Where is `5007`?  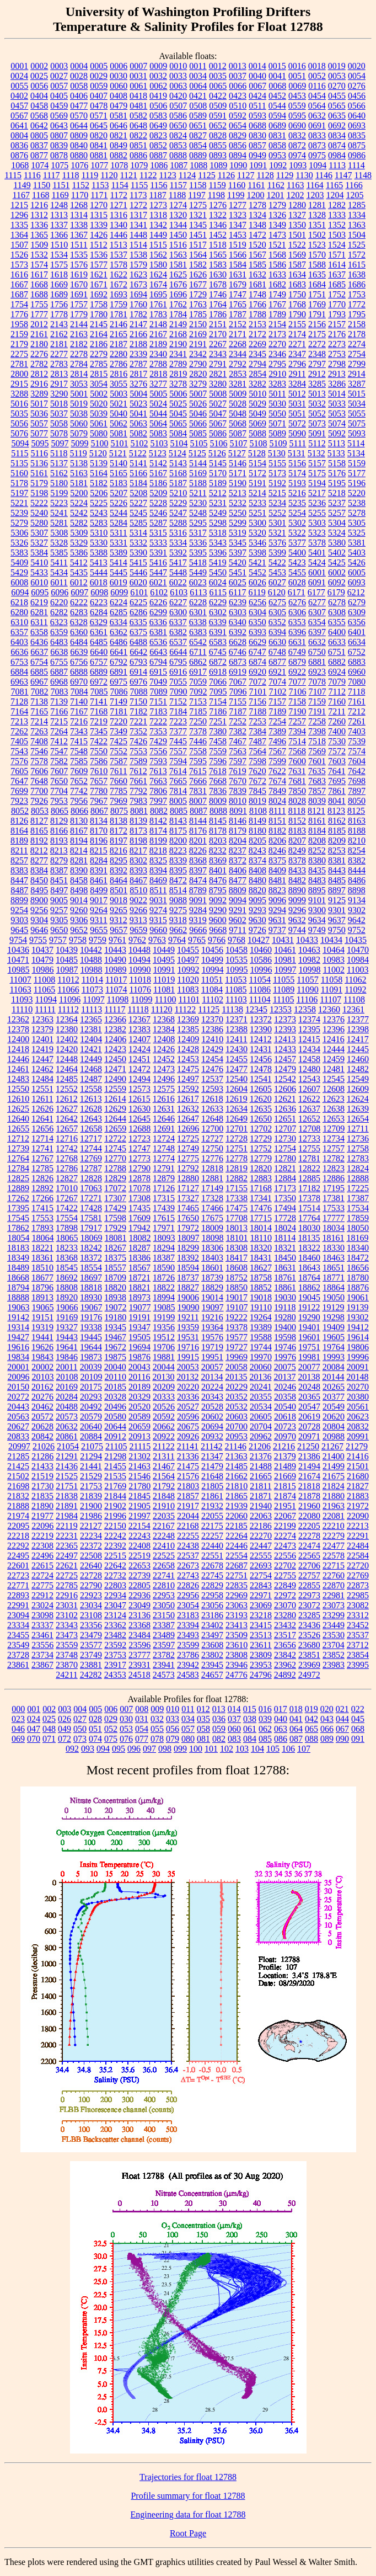 5007 is located at coordinates (198, 393).